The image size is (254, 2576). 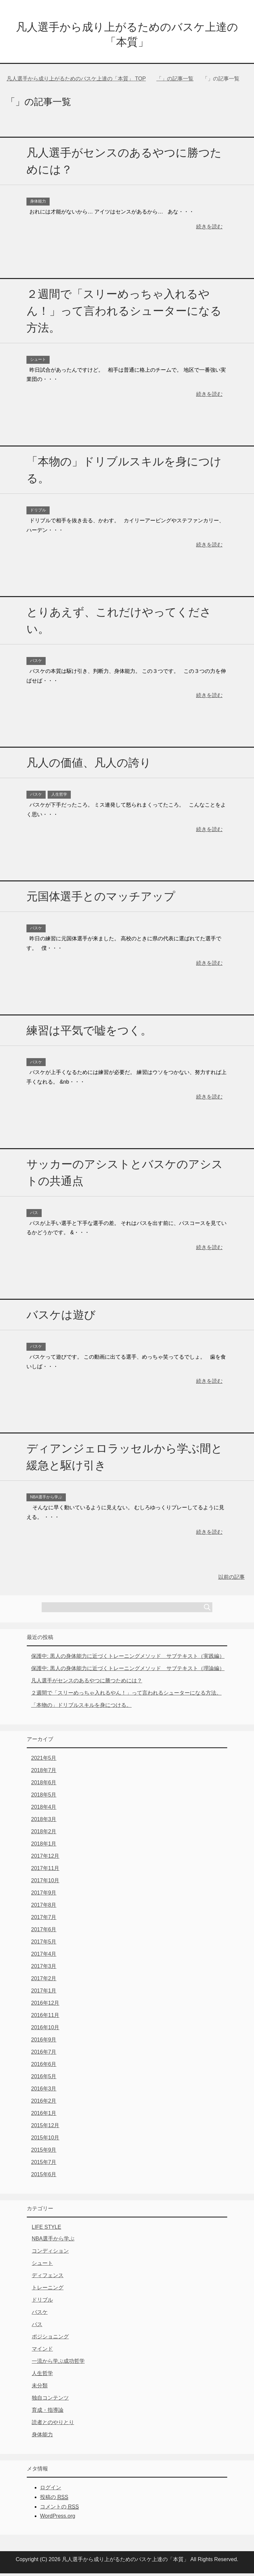 I want to click on 2017年12月, so click(x=45, y=1858).